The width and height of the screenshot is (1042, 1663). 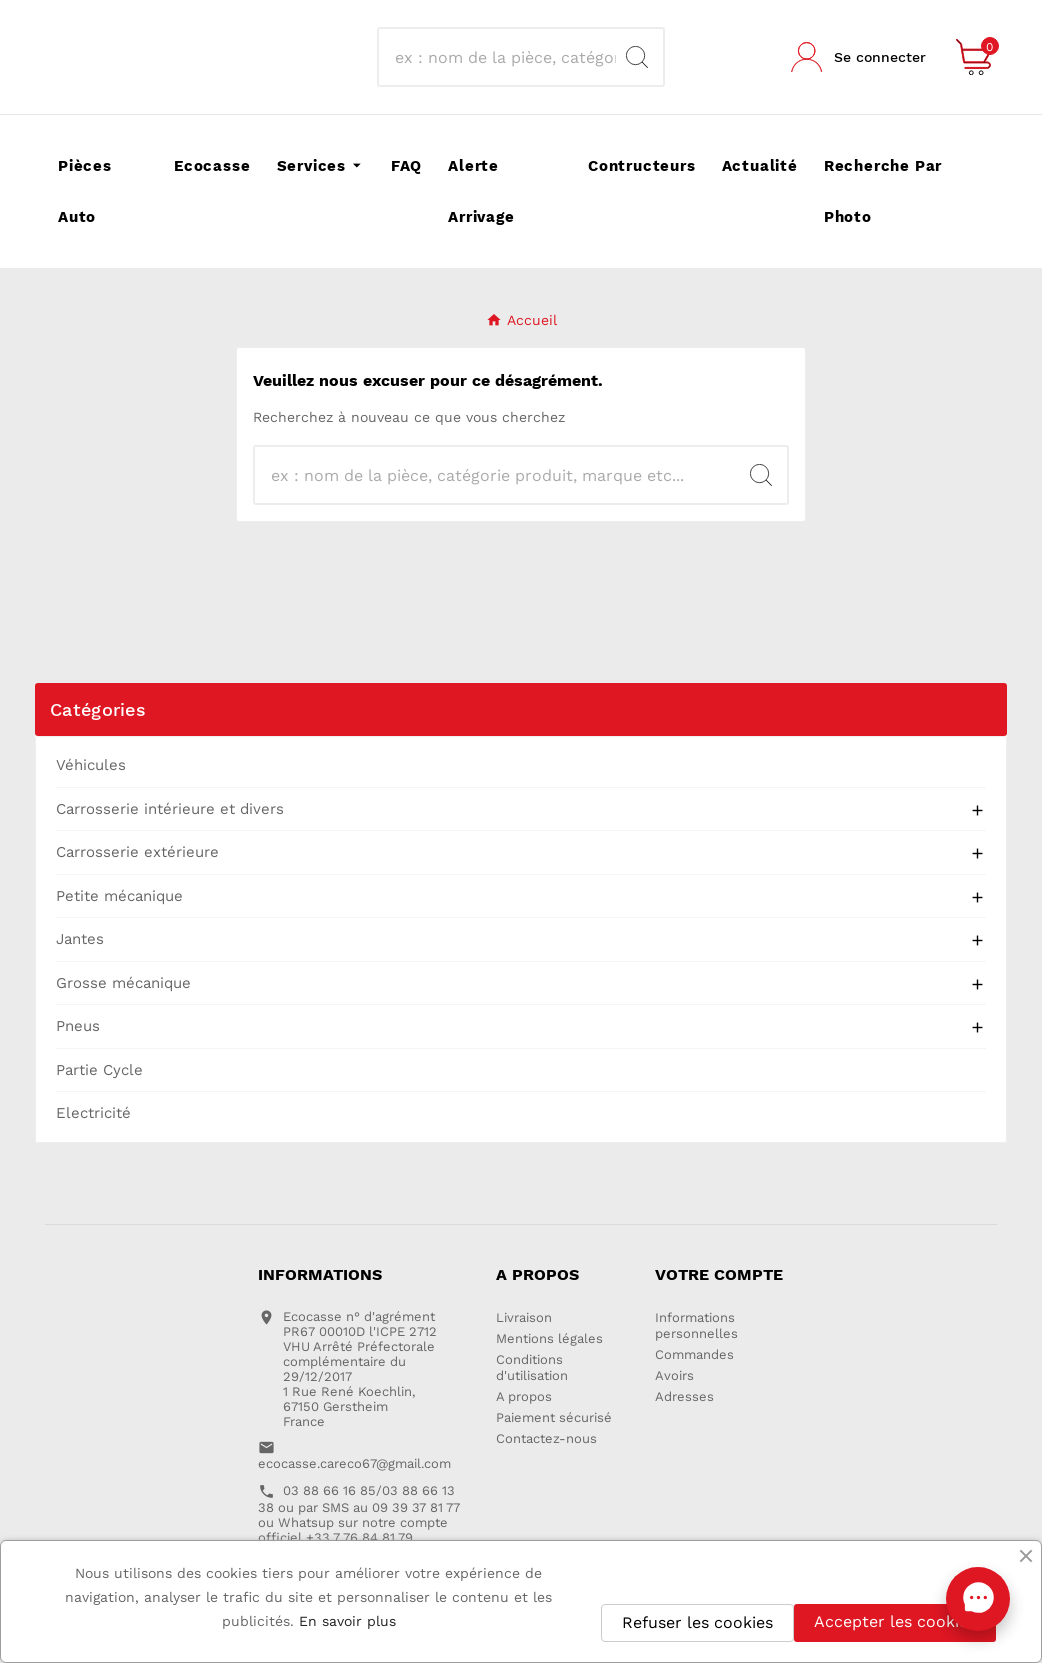 I want to click on Catégories, so click(x=98, y=709).